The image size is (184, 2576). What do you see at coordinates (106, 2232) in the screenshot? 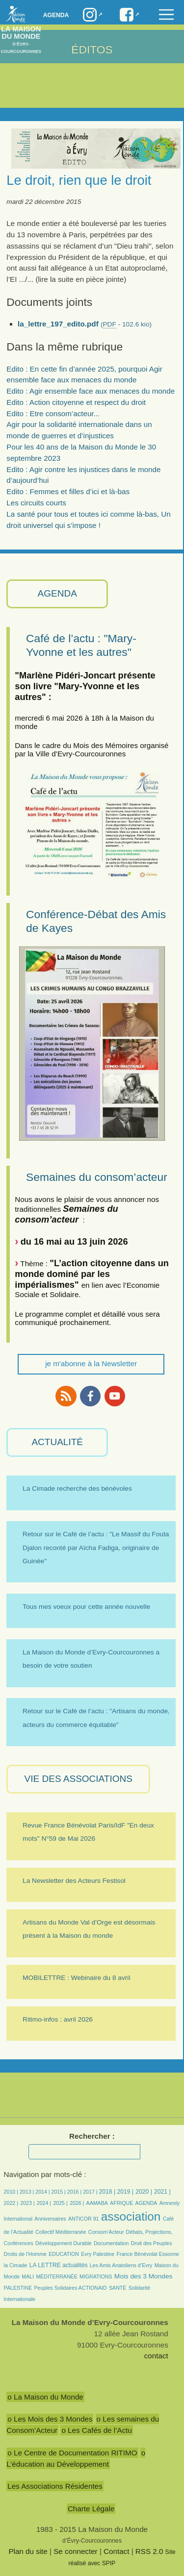
I see `Consom’Acteur` at bounding box center [106, 2232].